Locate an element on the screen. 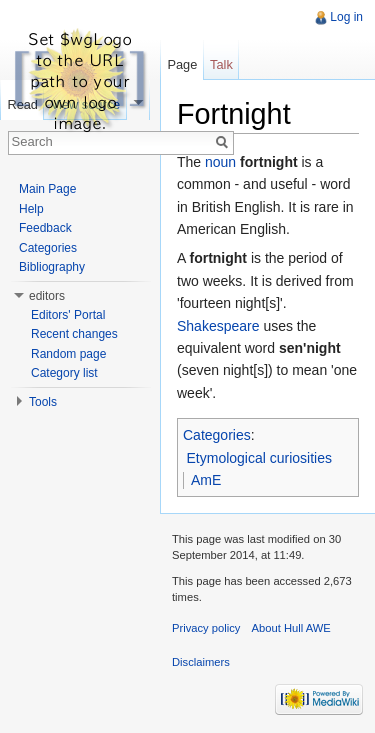  Editors' Portal is located at coordinates (68, 315).